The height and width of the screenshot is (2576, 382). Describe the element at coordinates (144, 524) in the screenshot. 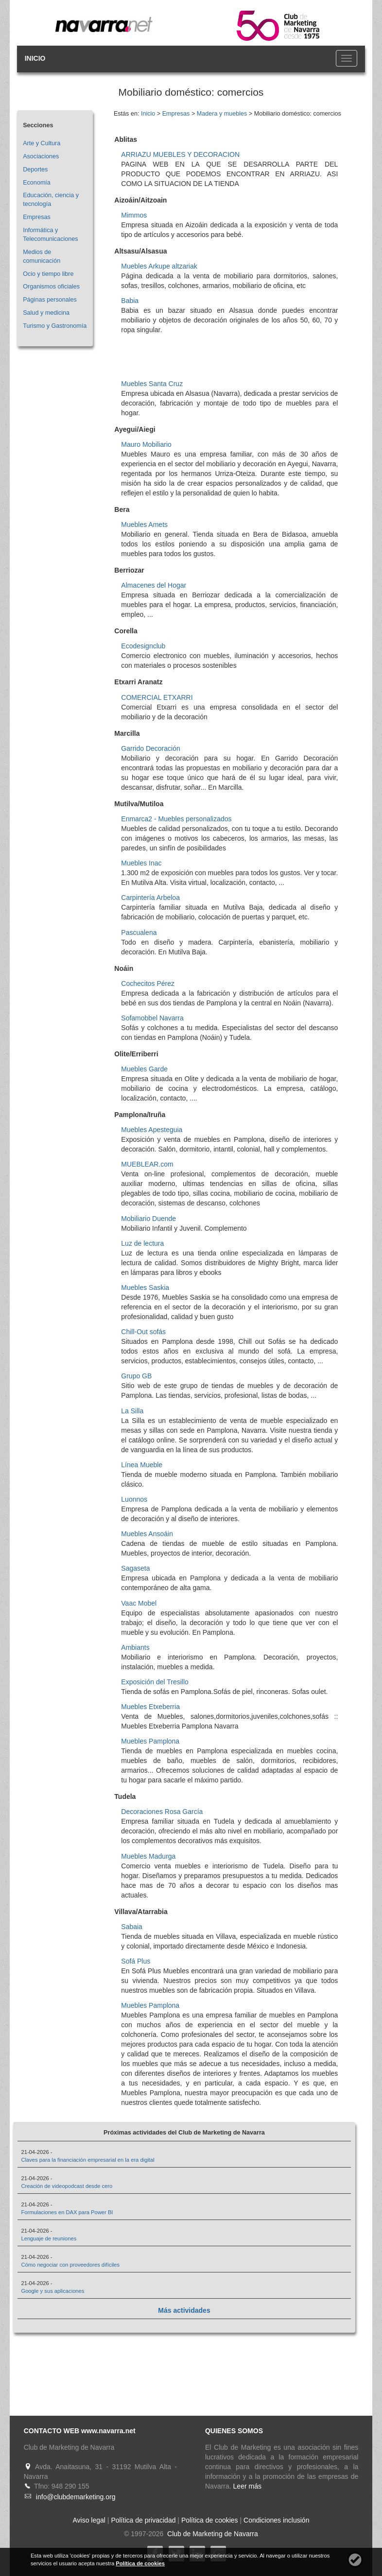

I see `Muebles Amets` at that location.